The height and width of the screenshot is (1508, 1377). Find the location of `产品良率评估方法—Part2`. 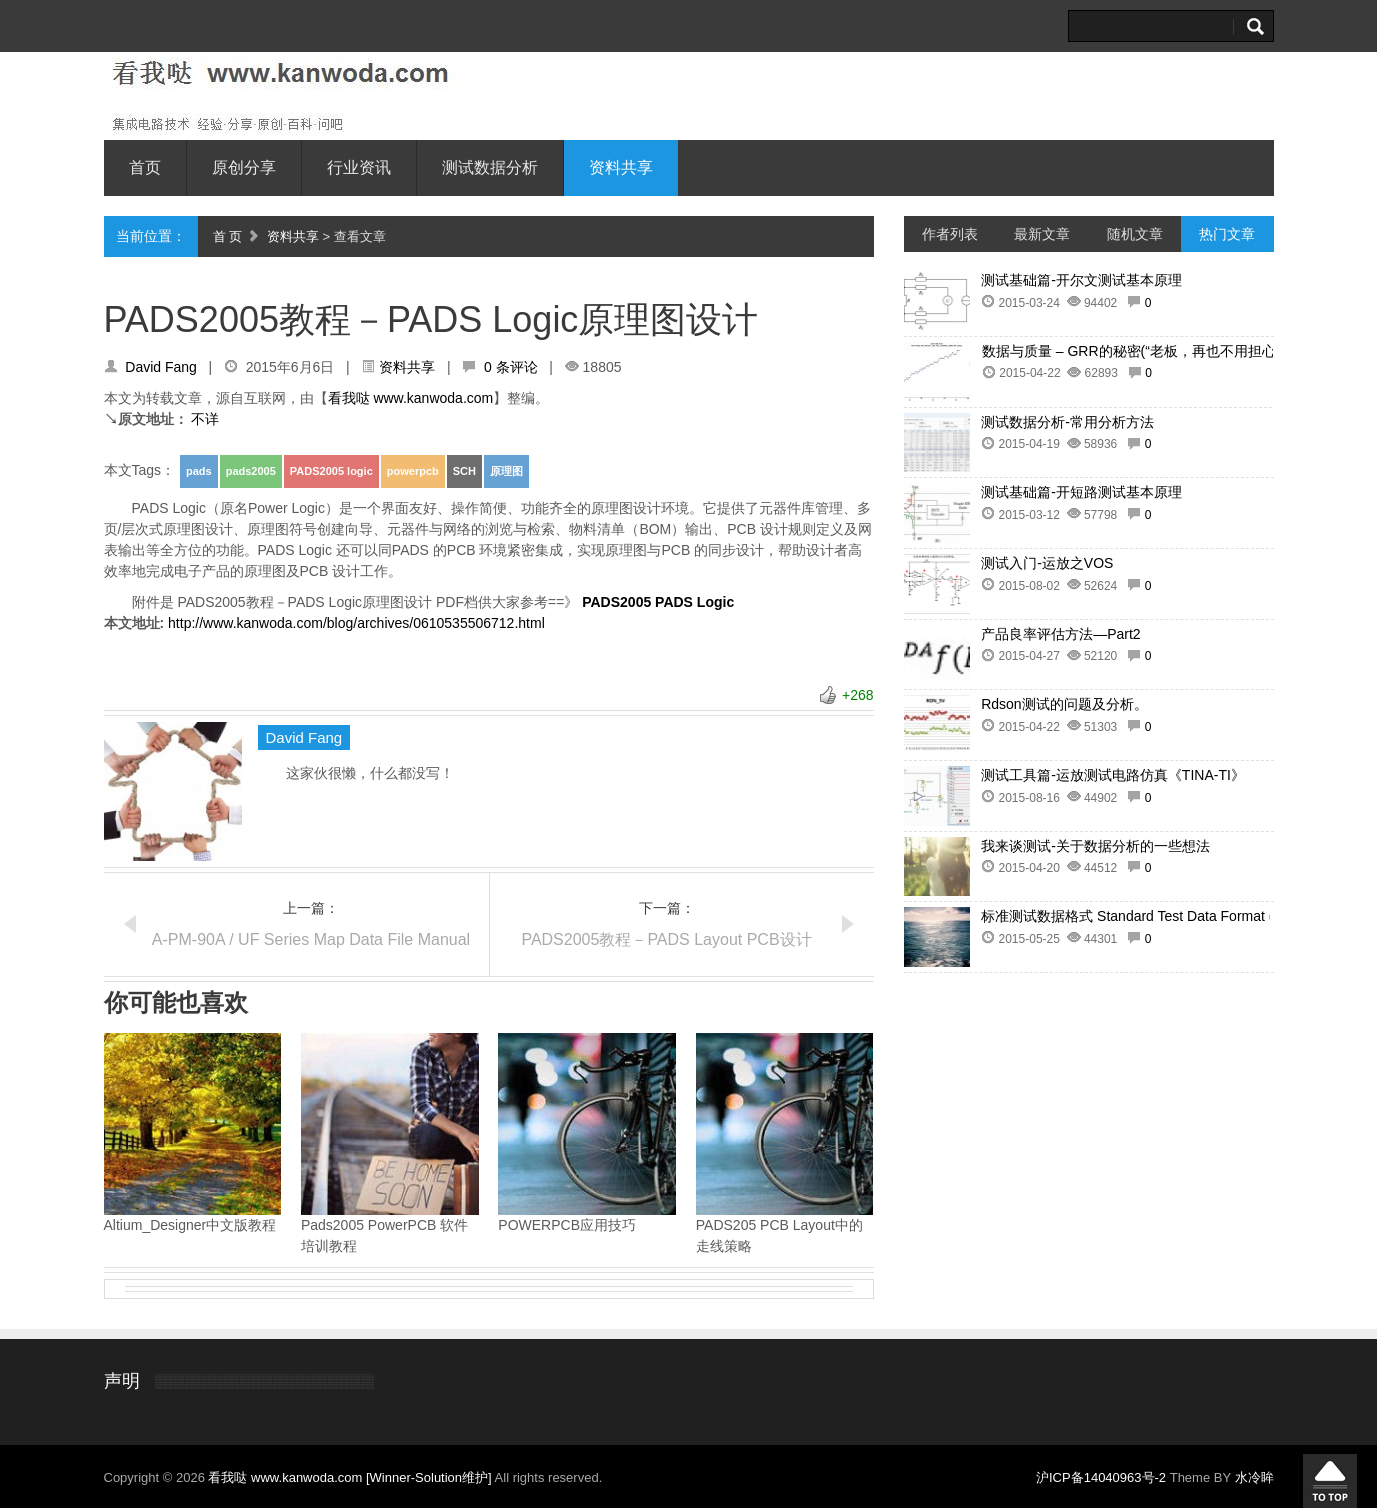

产品良率评估方法—Part2 is located at coordinates (1060, 634).